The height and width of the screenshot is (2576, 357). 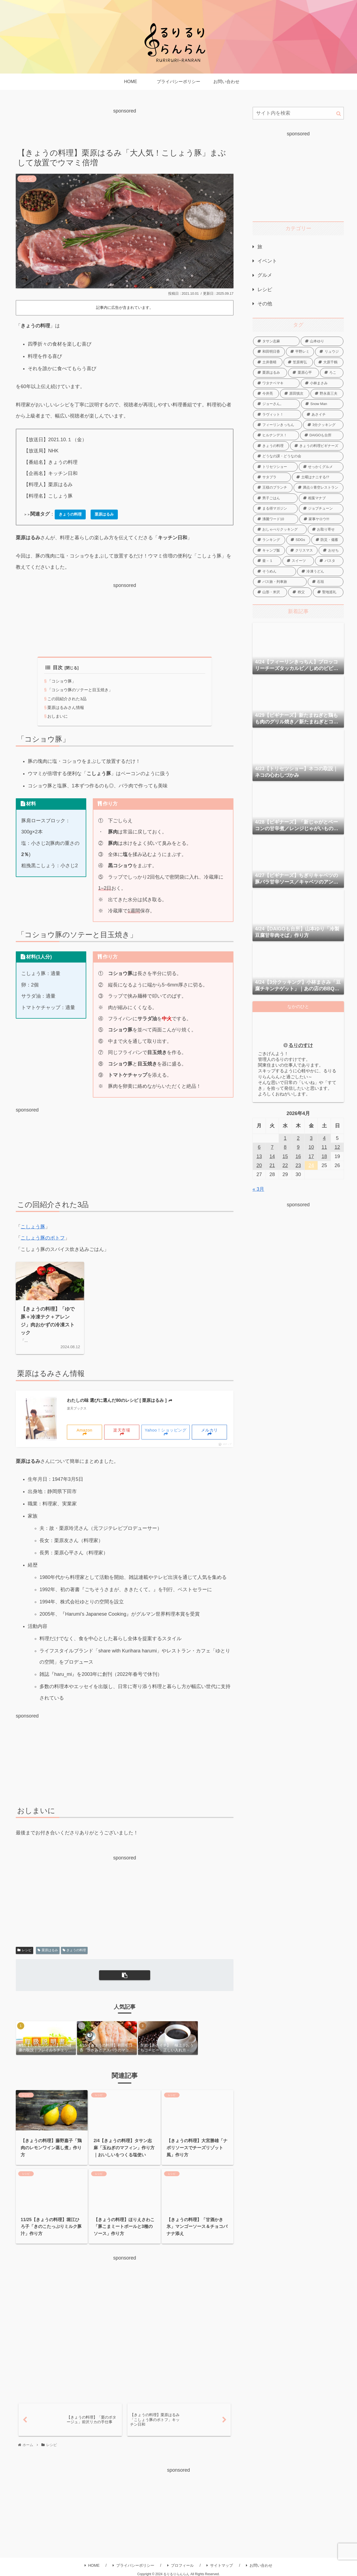 What do you see at coordinates (67, 707) in the screenshot?
I see `栗原はるみさん情報` at bounding box center [67, 707].